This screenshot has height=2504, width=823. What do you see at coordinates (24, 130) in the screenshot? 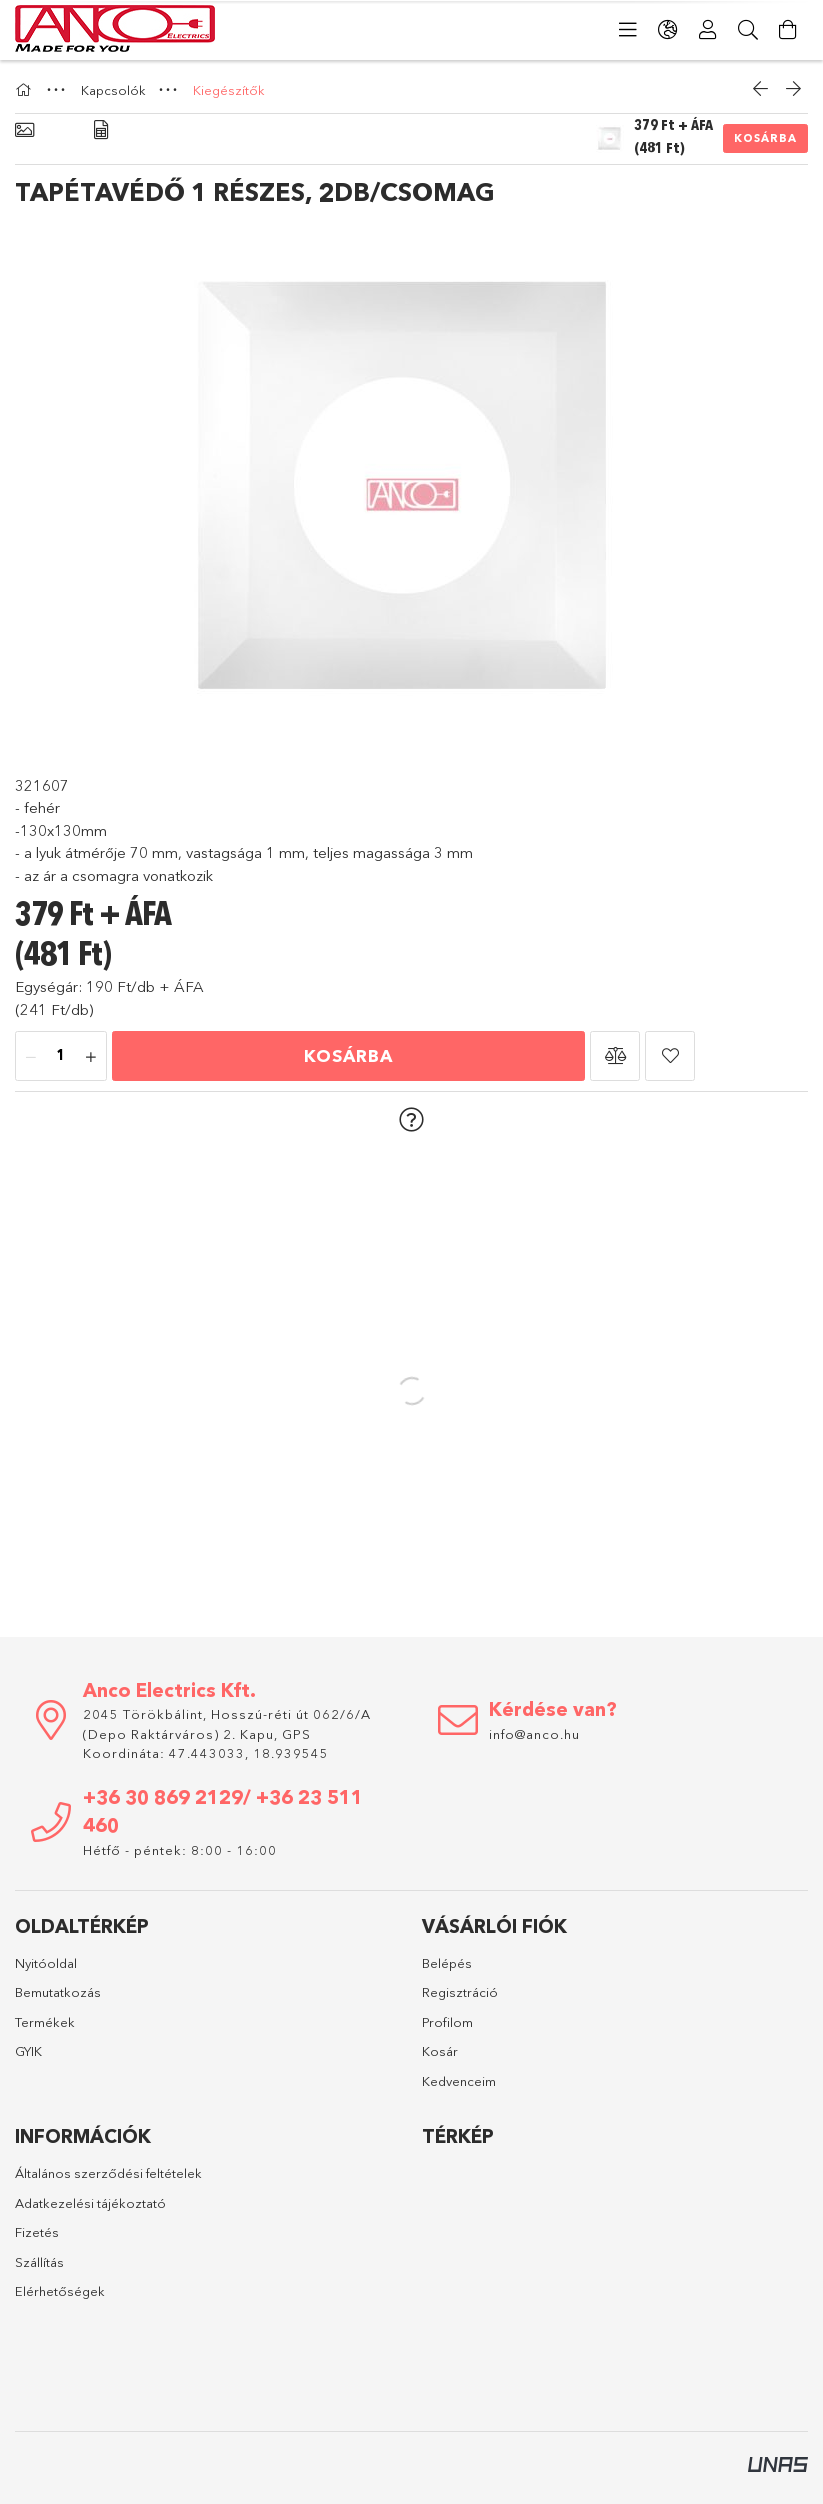
I see `[Alapadatok]` at bounding box center [24, 130].